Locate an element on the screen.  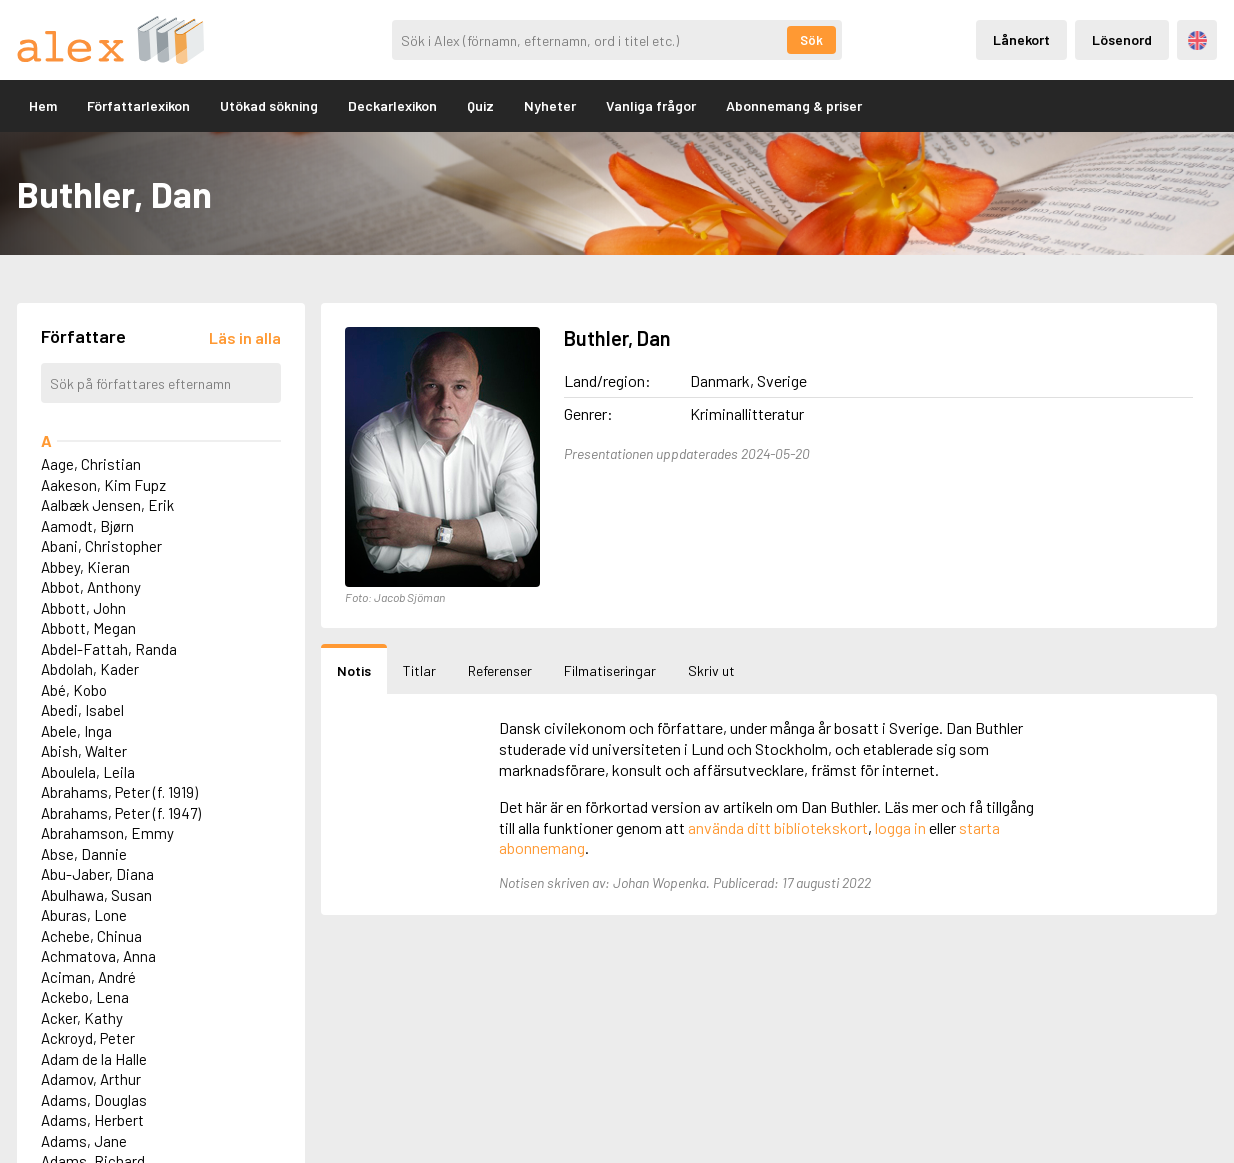
Sök is located at coordinates (811, 40).